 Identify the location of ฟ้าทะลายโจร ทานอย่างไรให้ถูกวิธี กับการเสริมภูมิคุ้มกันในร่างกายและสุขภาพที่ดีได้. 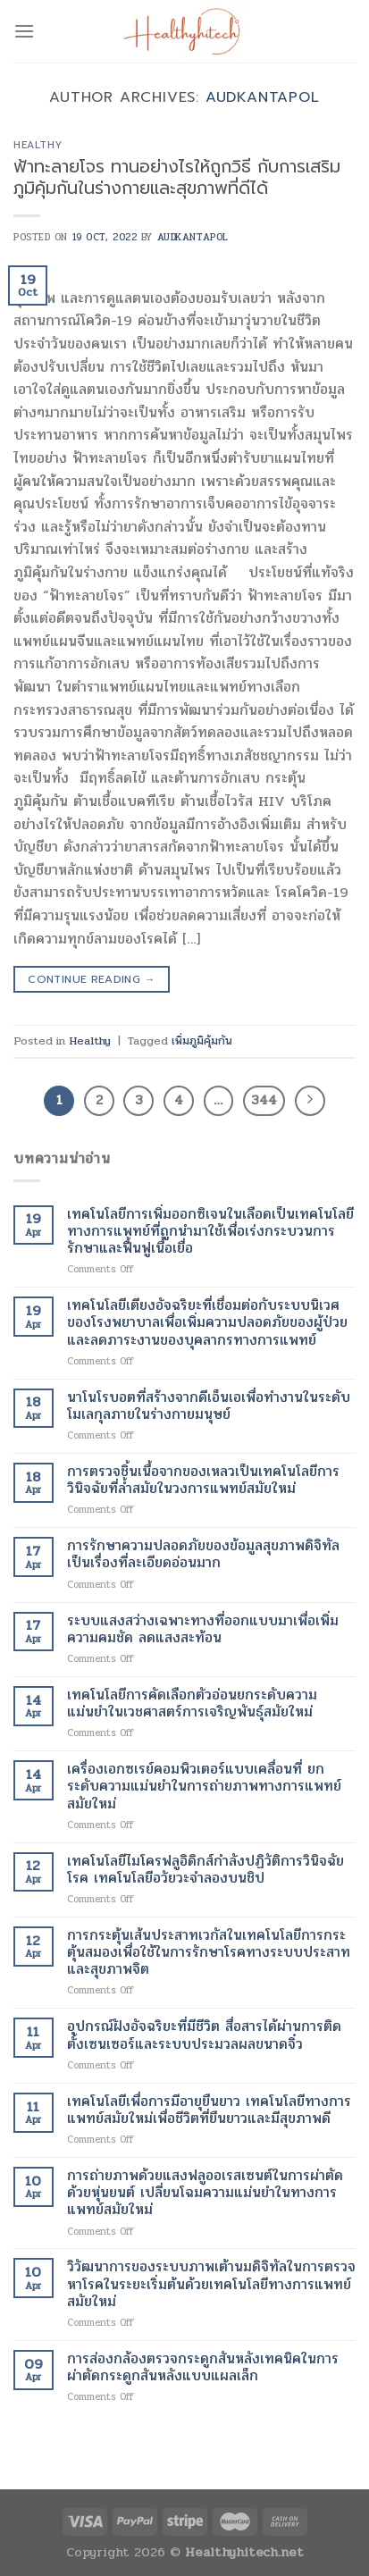
(176, 178).